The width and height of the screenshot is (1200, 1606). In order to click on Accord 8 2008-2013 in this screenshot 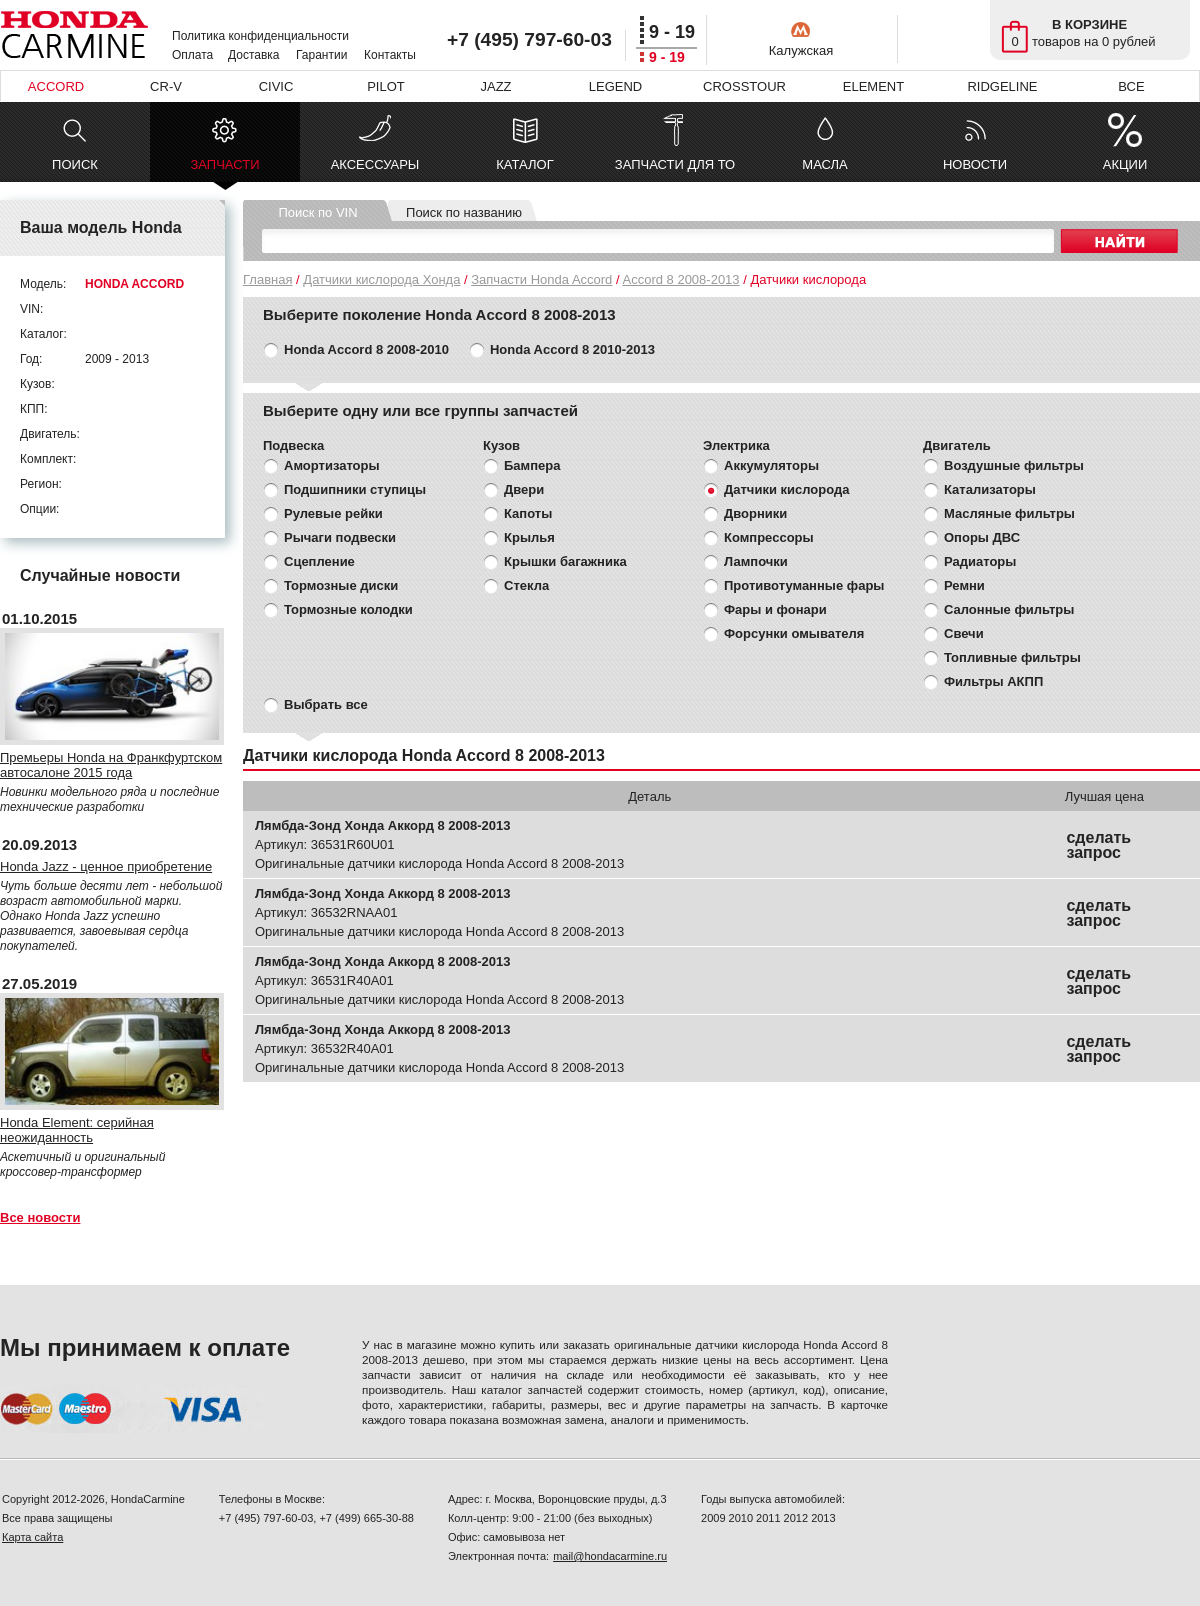, I will do `click(680, 279)`.